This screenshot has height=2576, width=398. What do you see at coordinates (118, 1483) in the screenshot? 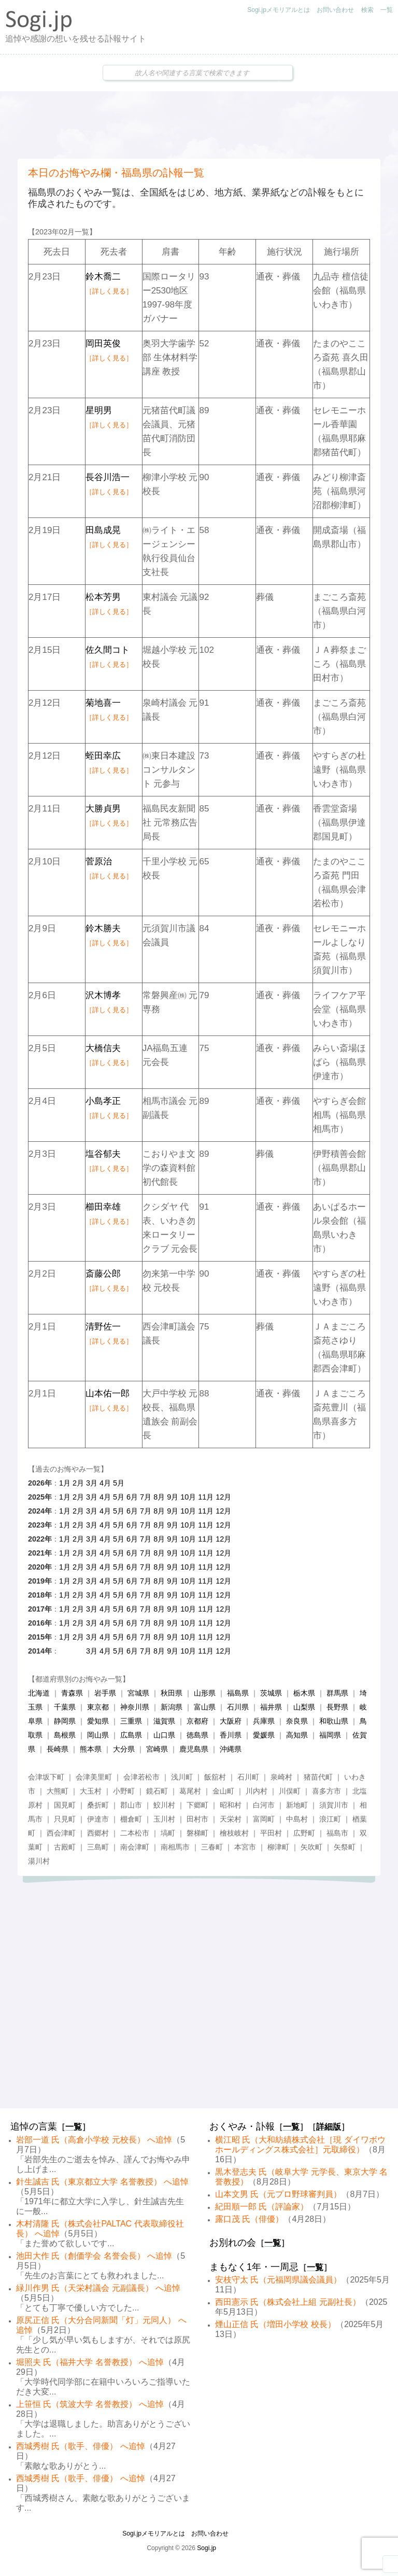
I see `5月` at bounding box center [118, 1483].